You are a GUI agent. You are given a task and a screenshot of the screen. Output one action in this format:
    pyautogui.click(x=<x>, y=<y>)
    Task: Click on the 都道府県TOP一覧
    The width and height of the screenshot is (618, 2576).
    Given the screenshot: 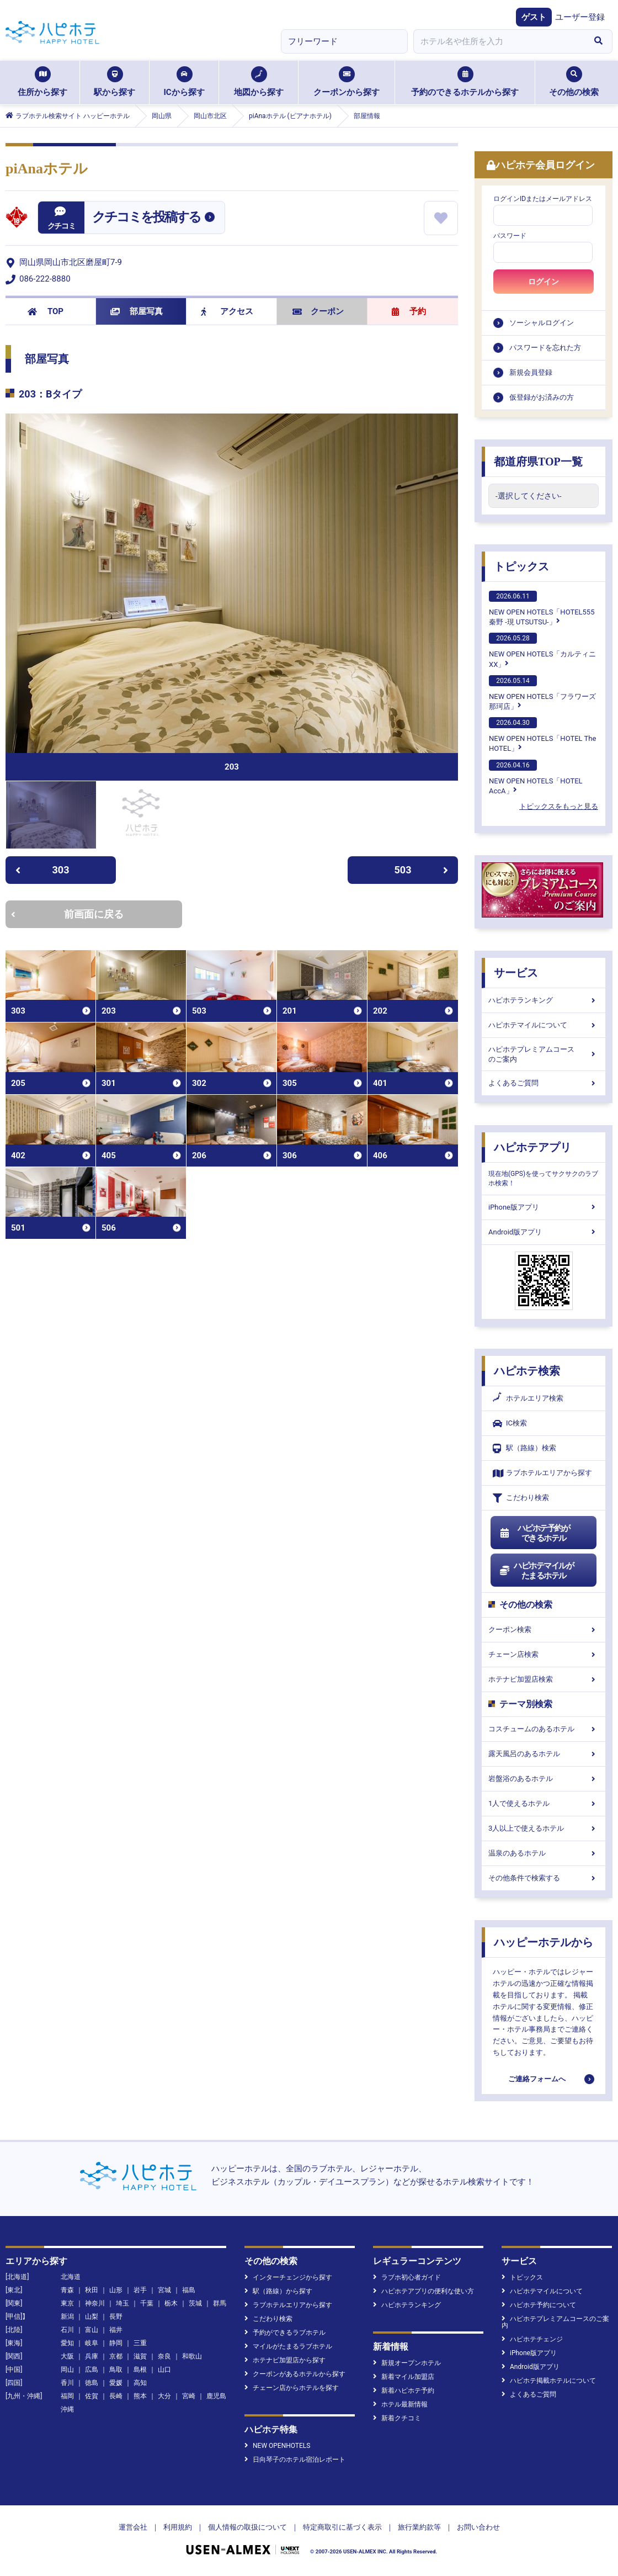 What is the action you would take?
    pyautogui.click(x=538, y=461)
    